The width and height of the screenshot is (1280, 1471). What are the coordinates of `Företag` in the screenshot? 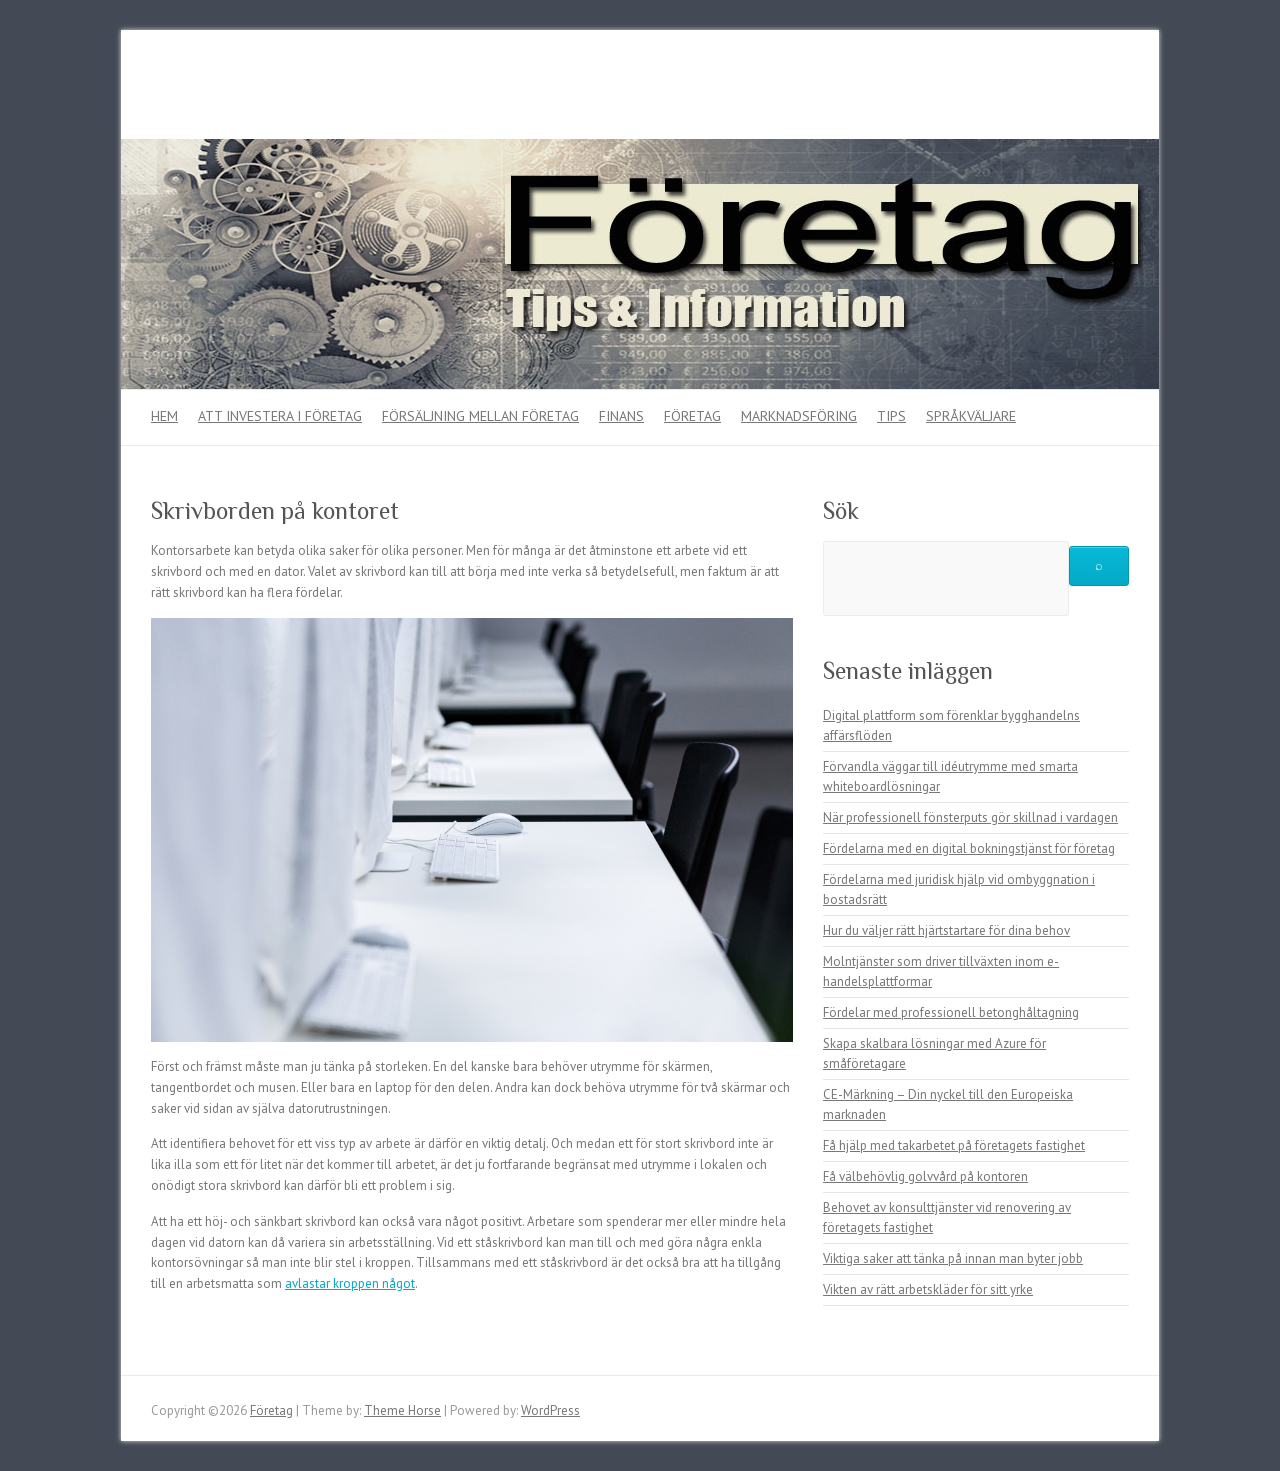 It's located at (692, 416).